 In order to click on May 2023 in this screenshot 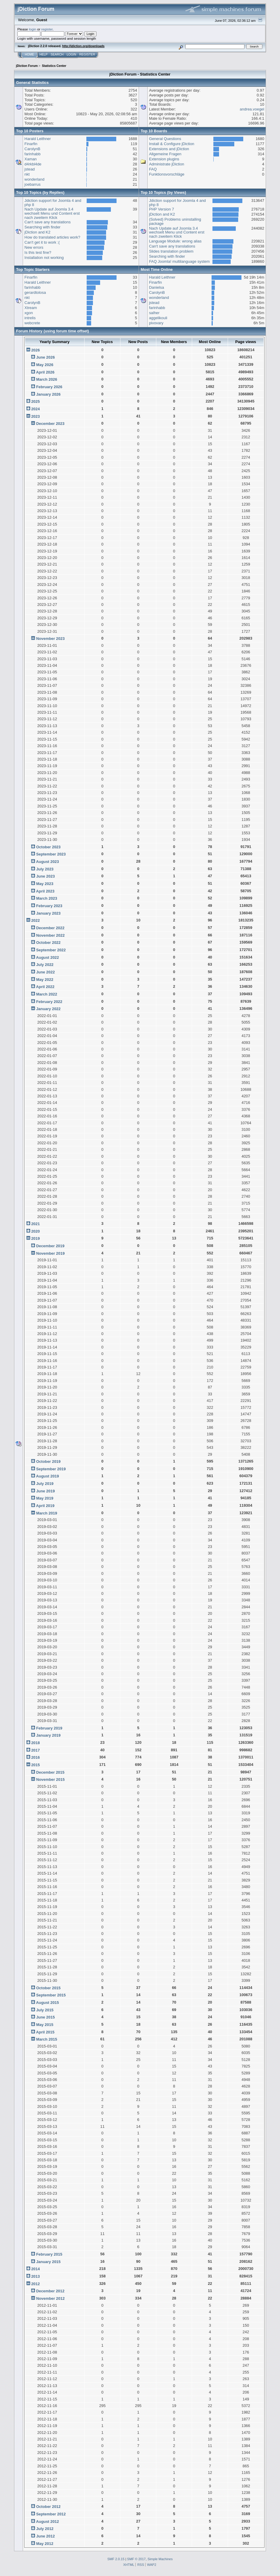, I will do `click(44, 883)`.